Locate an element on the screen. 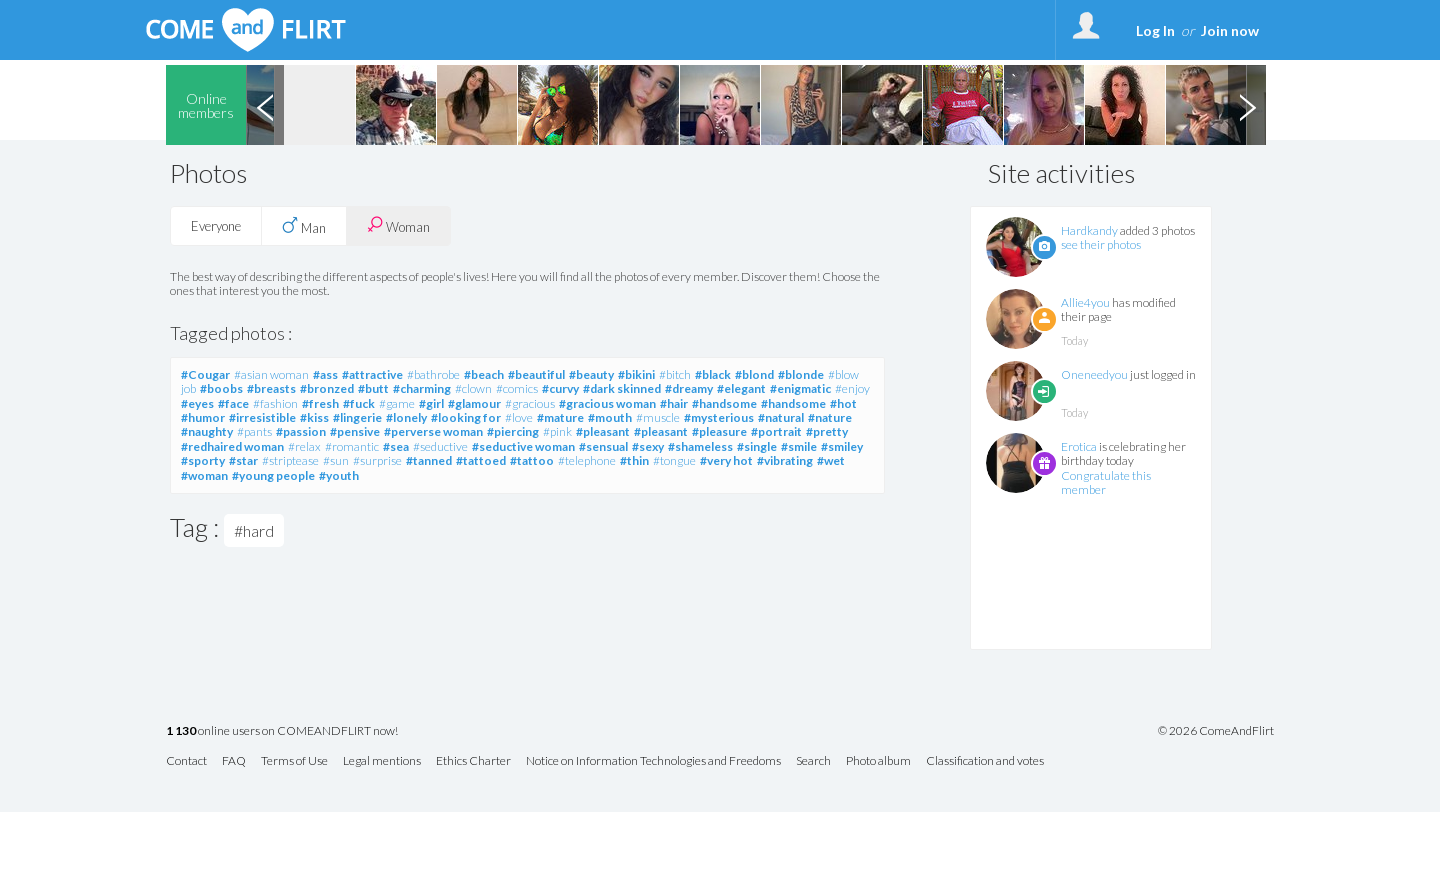 This screenshot has width=1440, height=884. #butt is located at coordinates (373, 388).